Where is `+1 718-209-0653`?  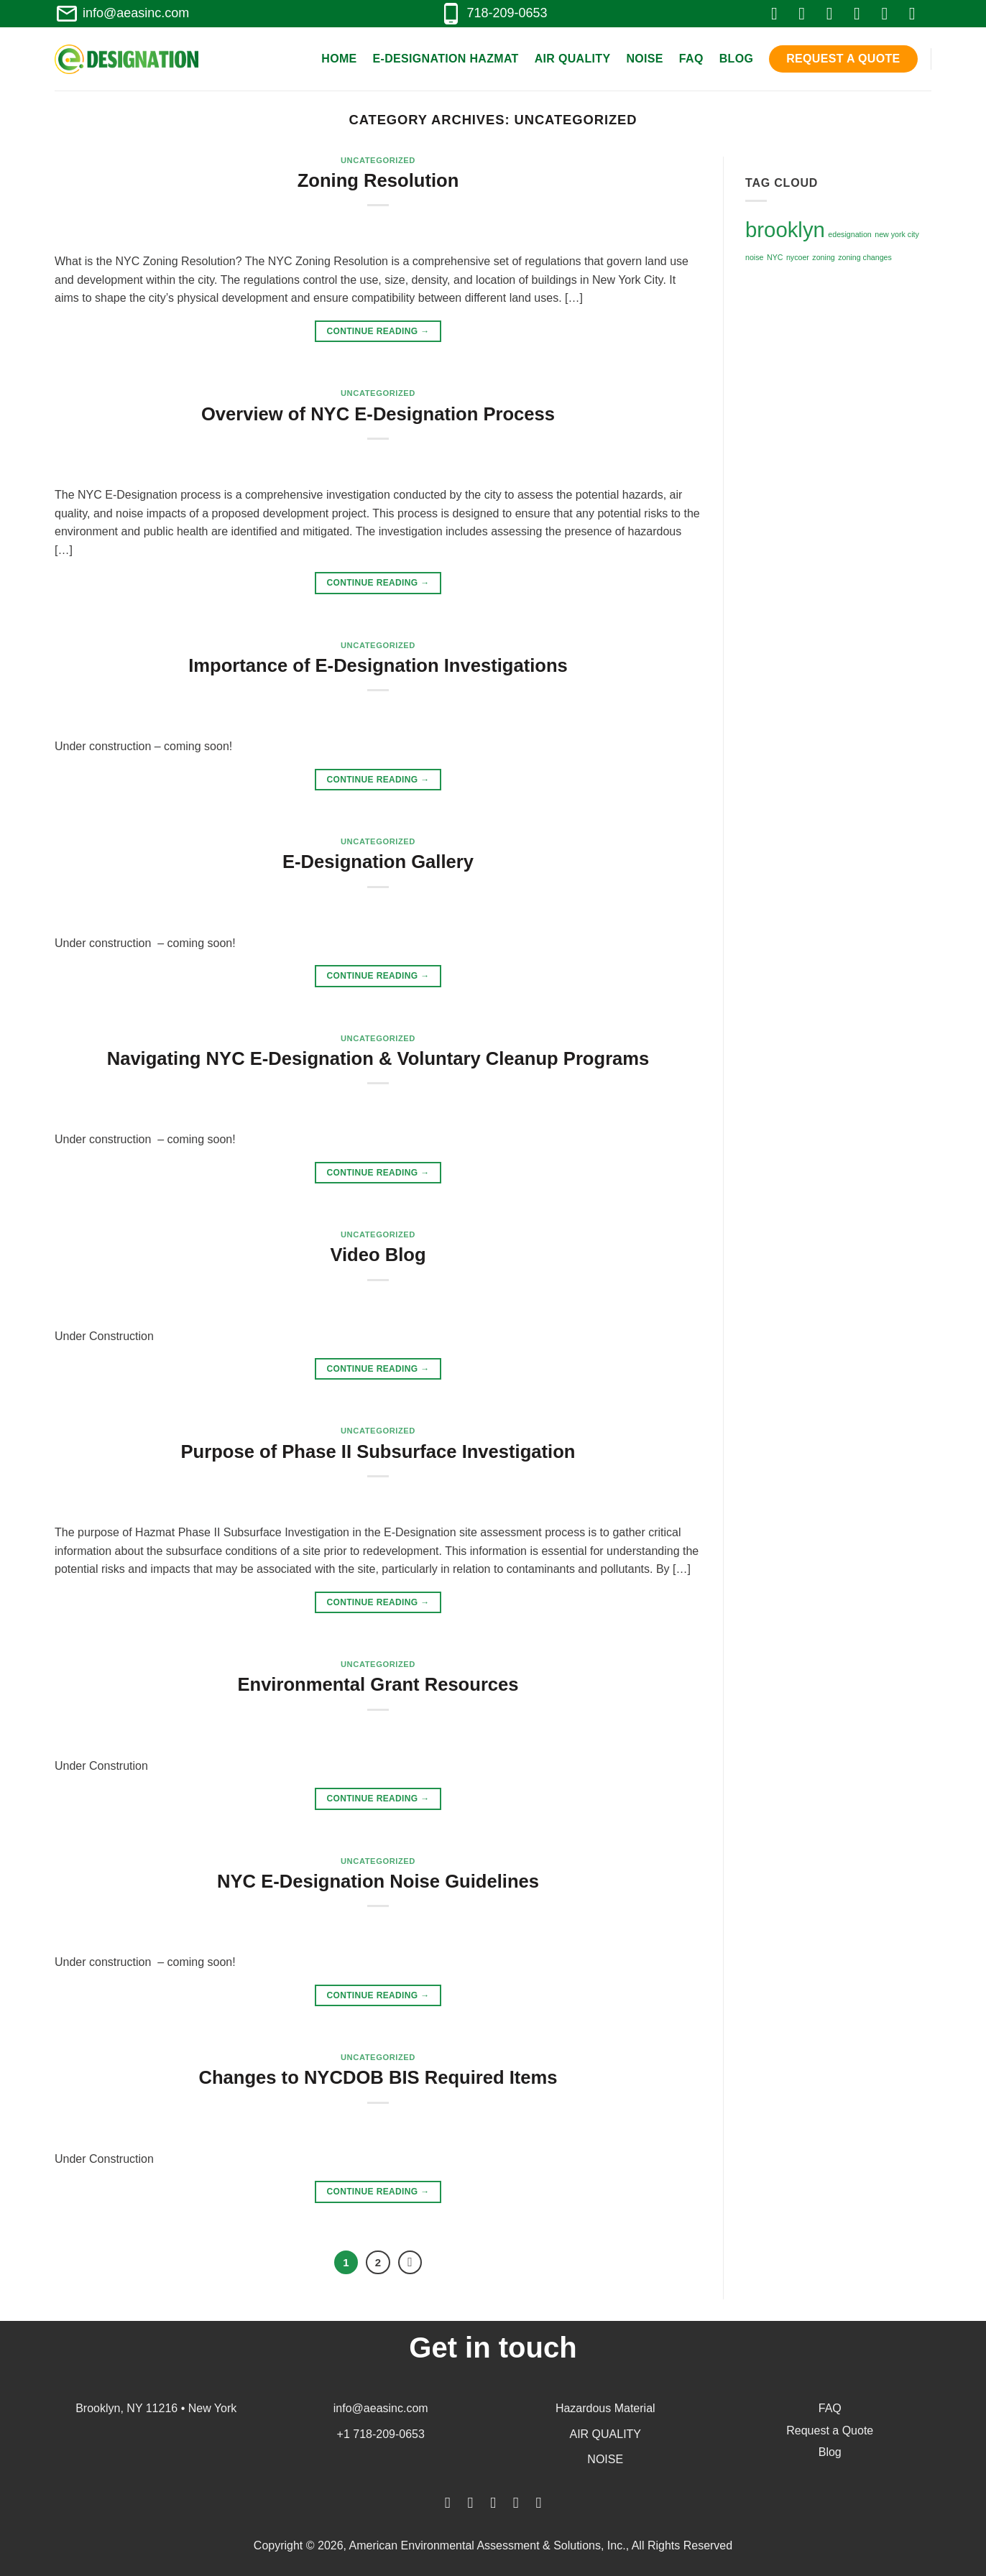 +1 718-209-0653 is located at coordinates (381, 2434).